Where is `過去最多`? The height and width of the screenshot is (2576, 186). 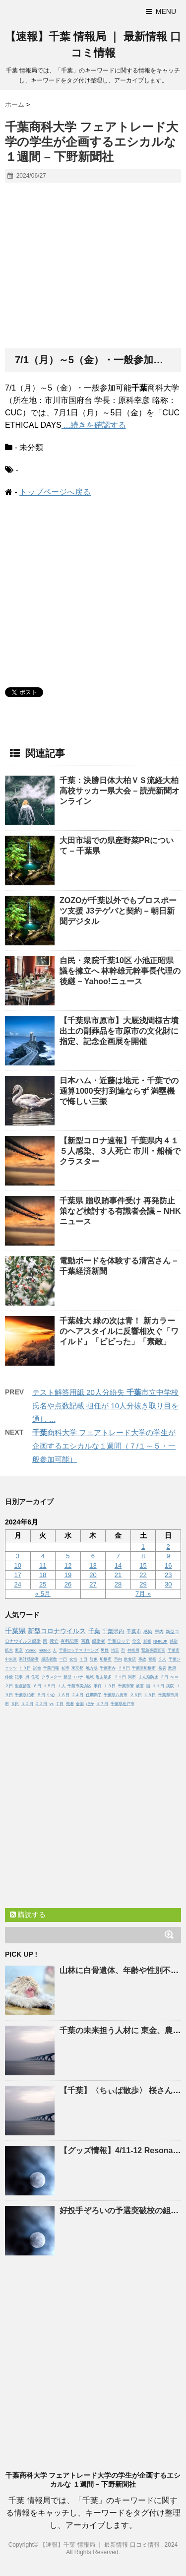 過去最多 is located at coordinates (104, 1677).